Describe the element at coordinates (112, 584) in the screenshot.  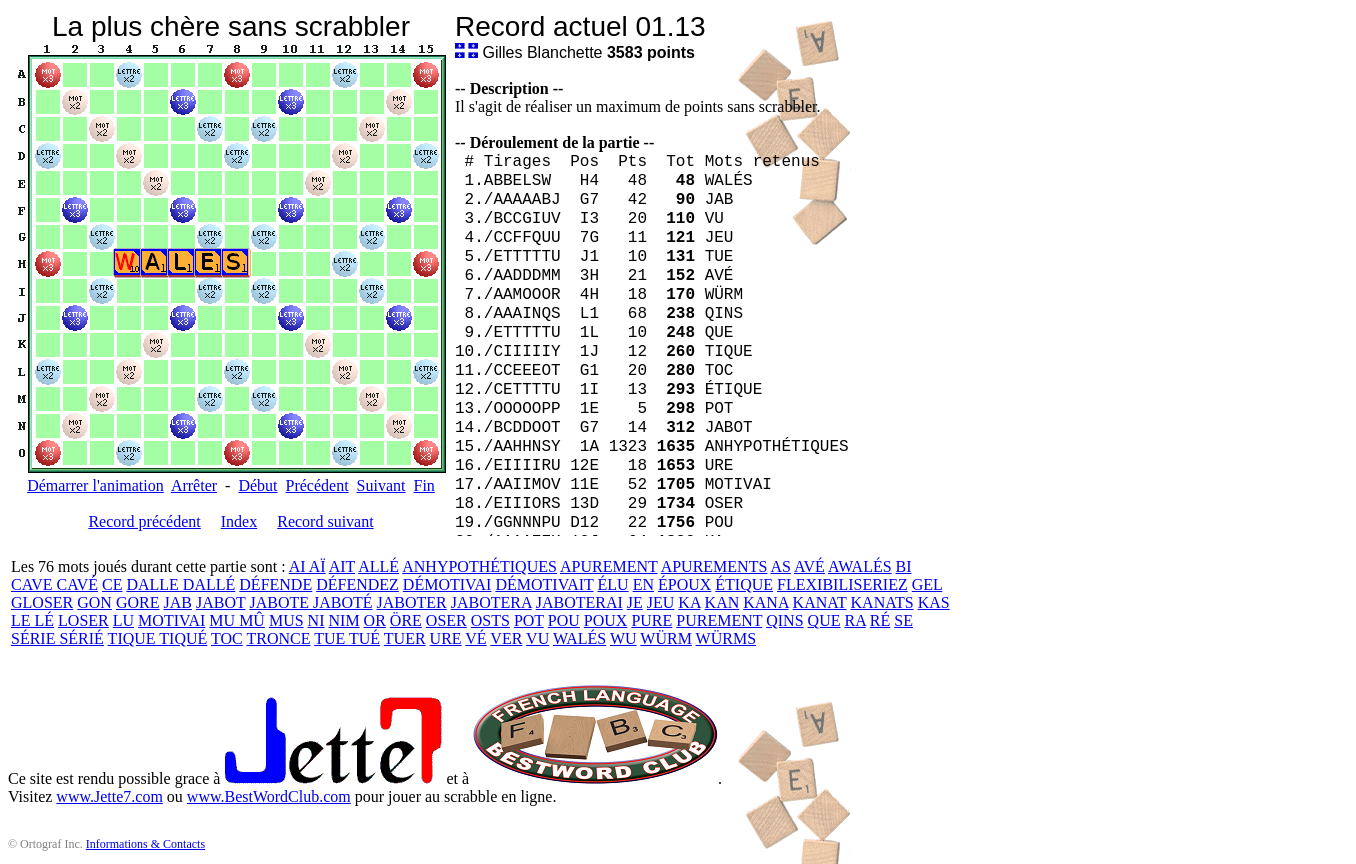
I see `CE` at that location.